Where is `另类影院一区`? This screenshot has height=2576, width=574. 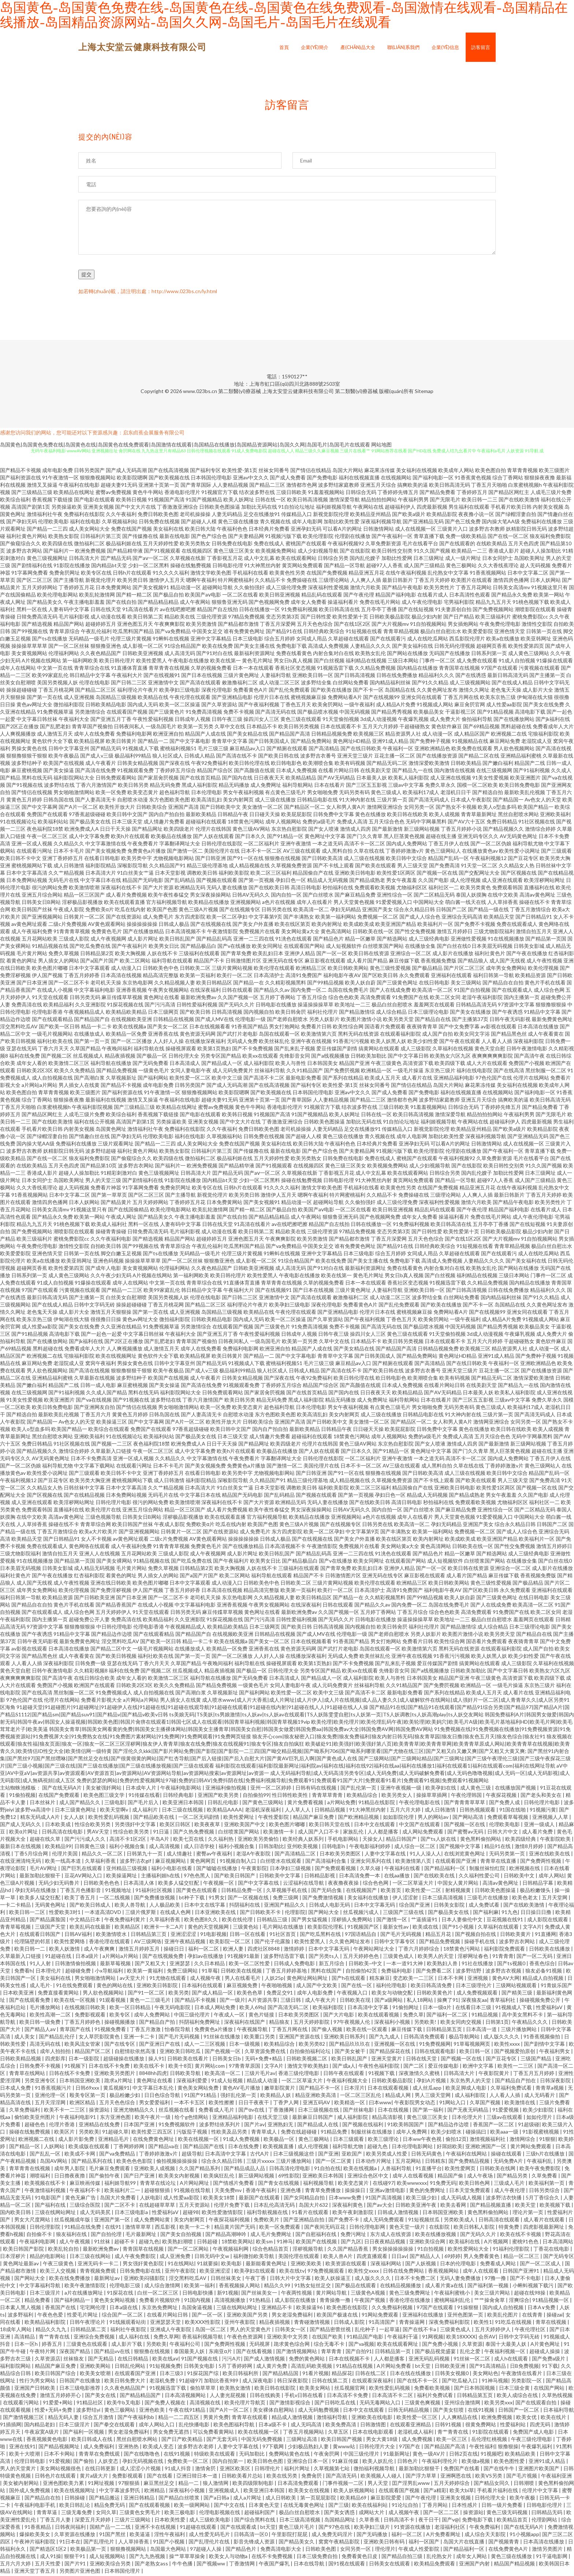 另类影院一区 is located at coordinates (527, 2382).